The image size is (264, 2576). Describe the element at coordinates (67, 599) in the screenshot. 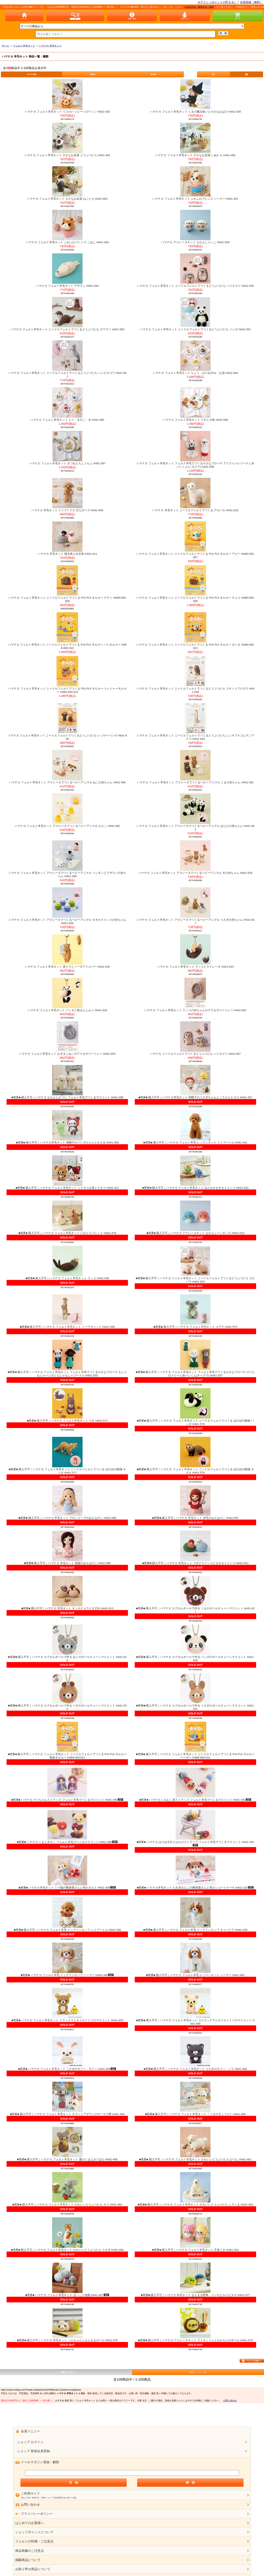

I see `ハマナカ フェルト羊毛キット ニードルフェルトでつくる PUI PUI モルカー テディ H468-000-008` at that location.